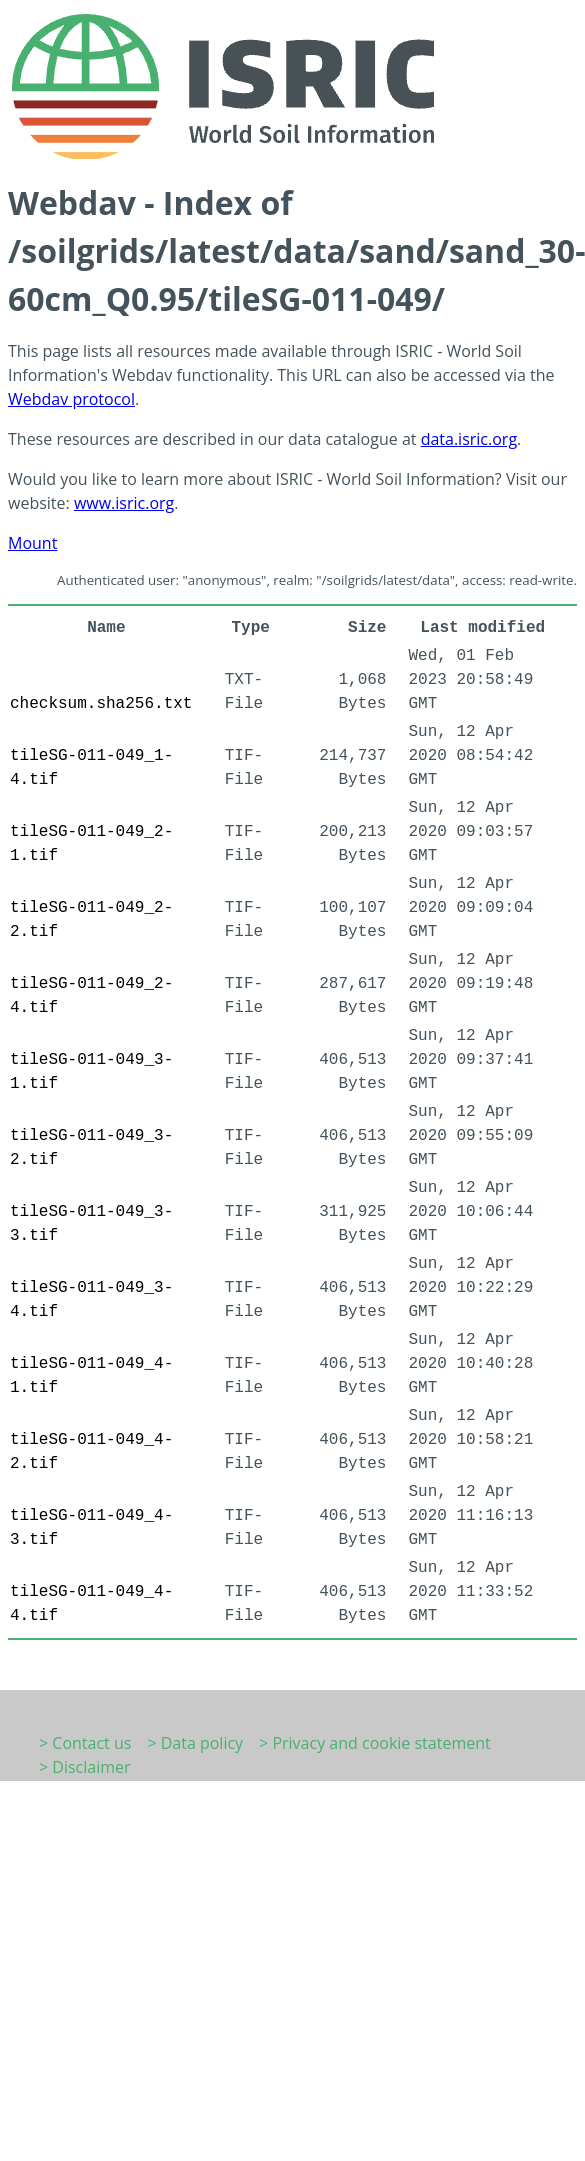 The image size is (585, 2161). Describe the element at coordinates (124, 503) in the screenshot. I see `www.isric.org` at that location.